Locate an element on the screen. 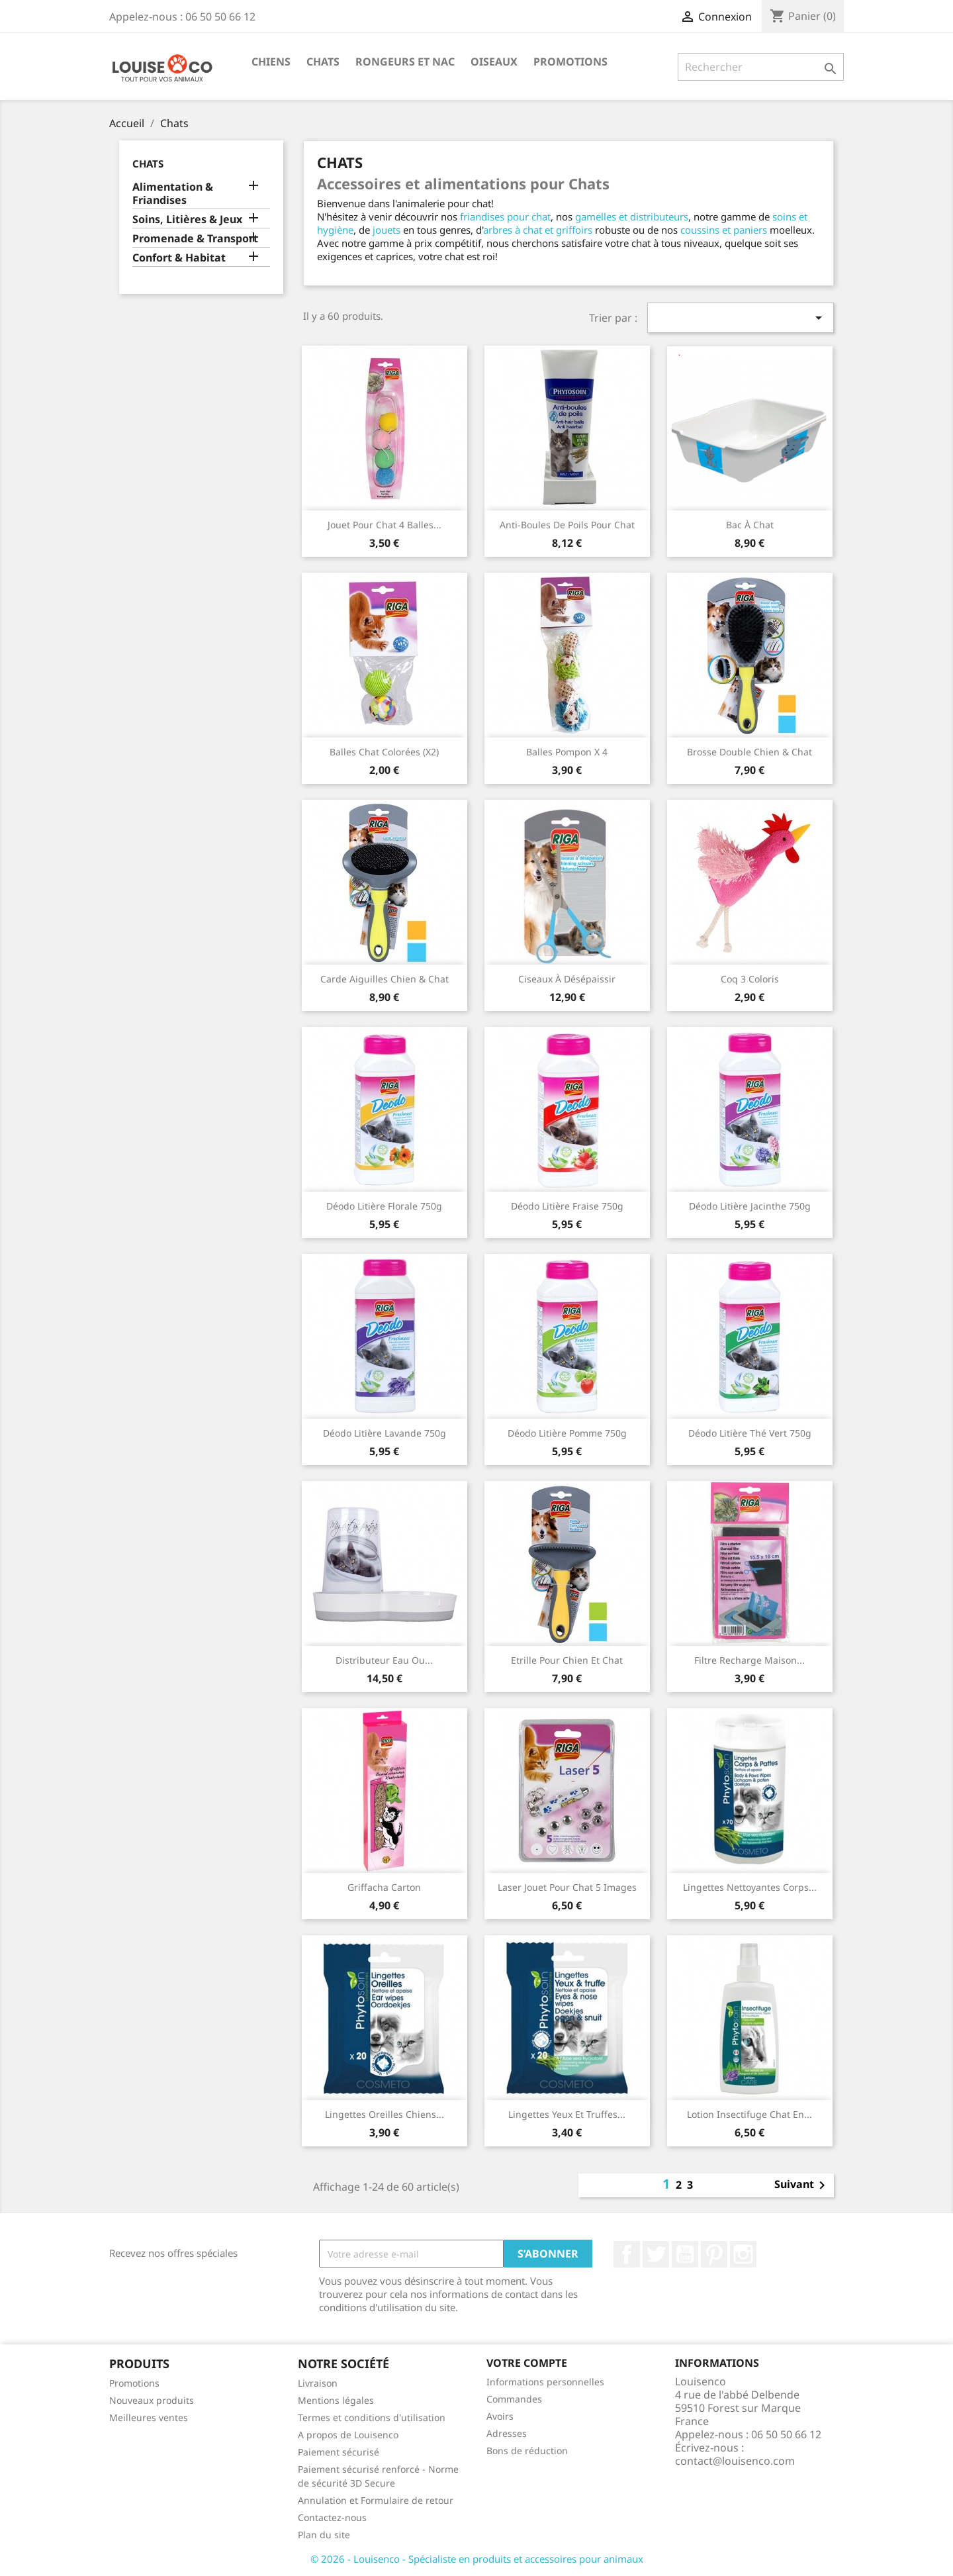 Image resolution: width=953 pixels, height=2576 pixels. Commandes is located at coordinates (514, 2399).